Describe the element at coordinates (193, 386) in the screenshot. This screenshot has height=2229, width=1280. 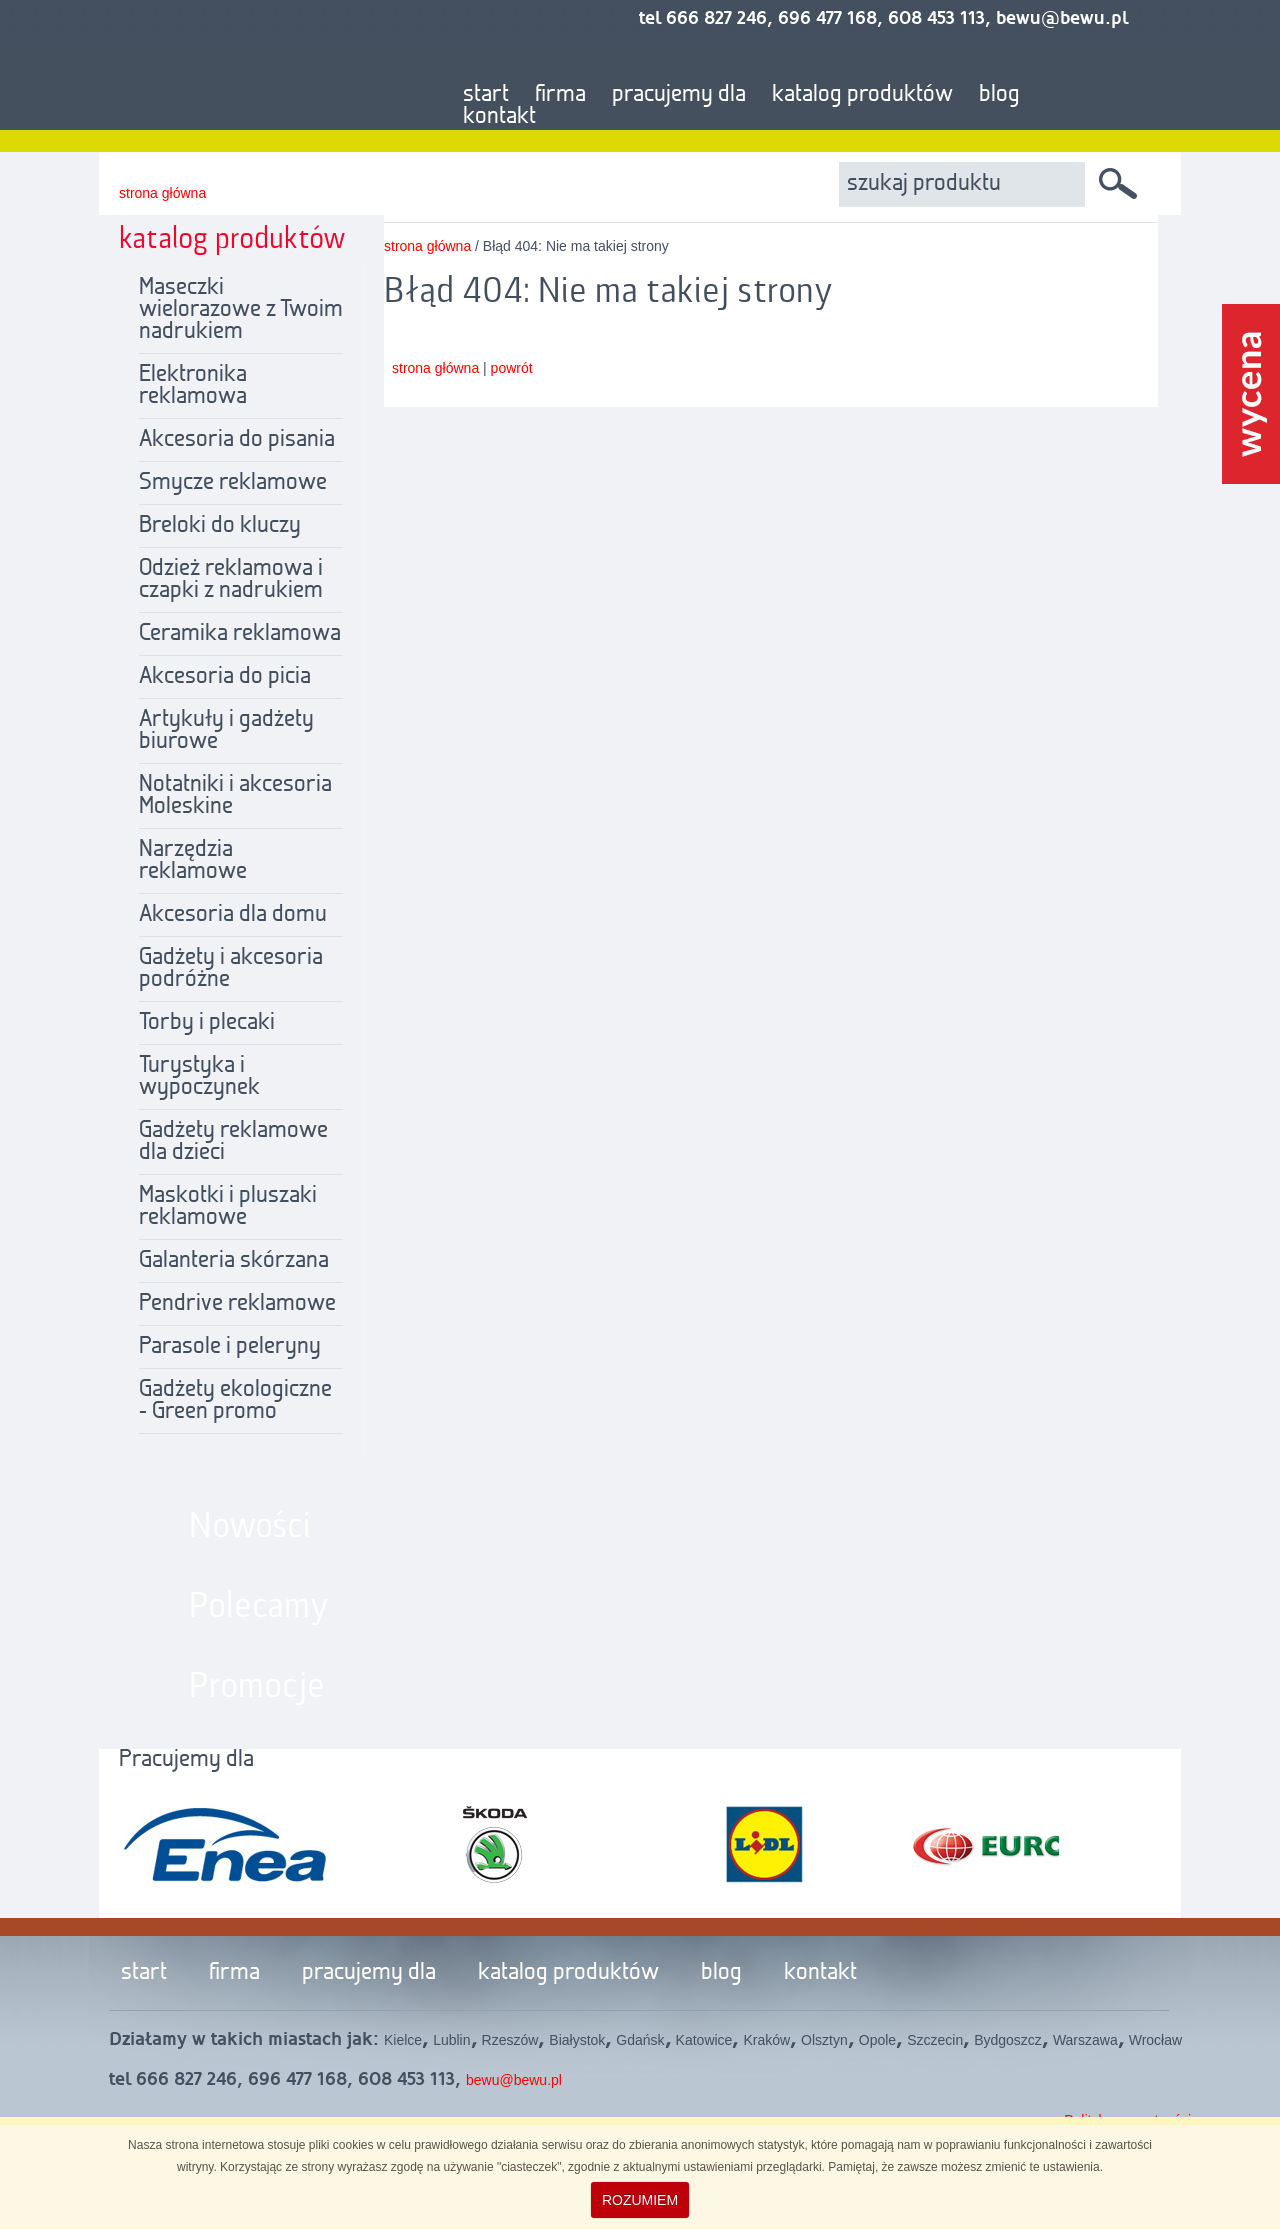
I see `Elektronika reklamowa` at that location.